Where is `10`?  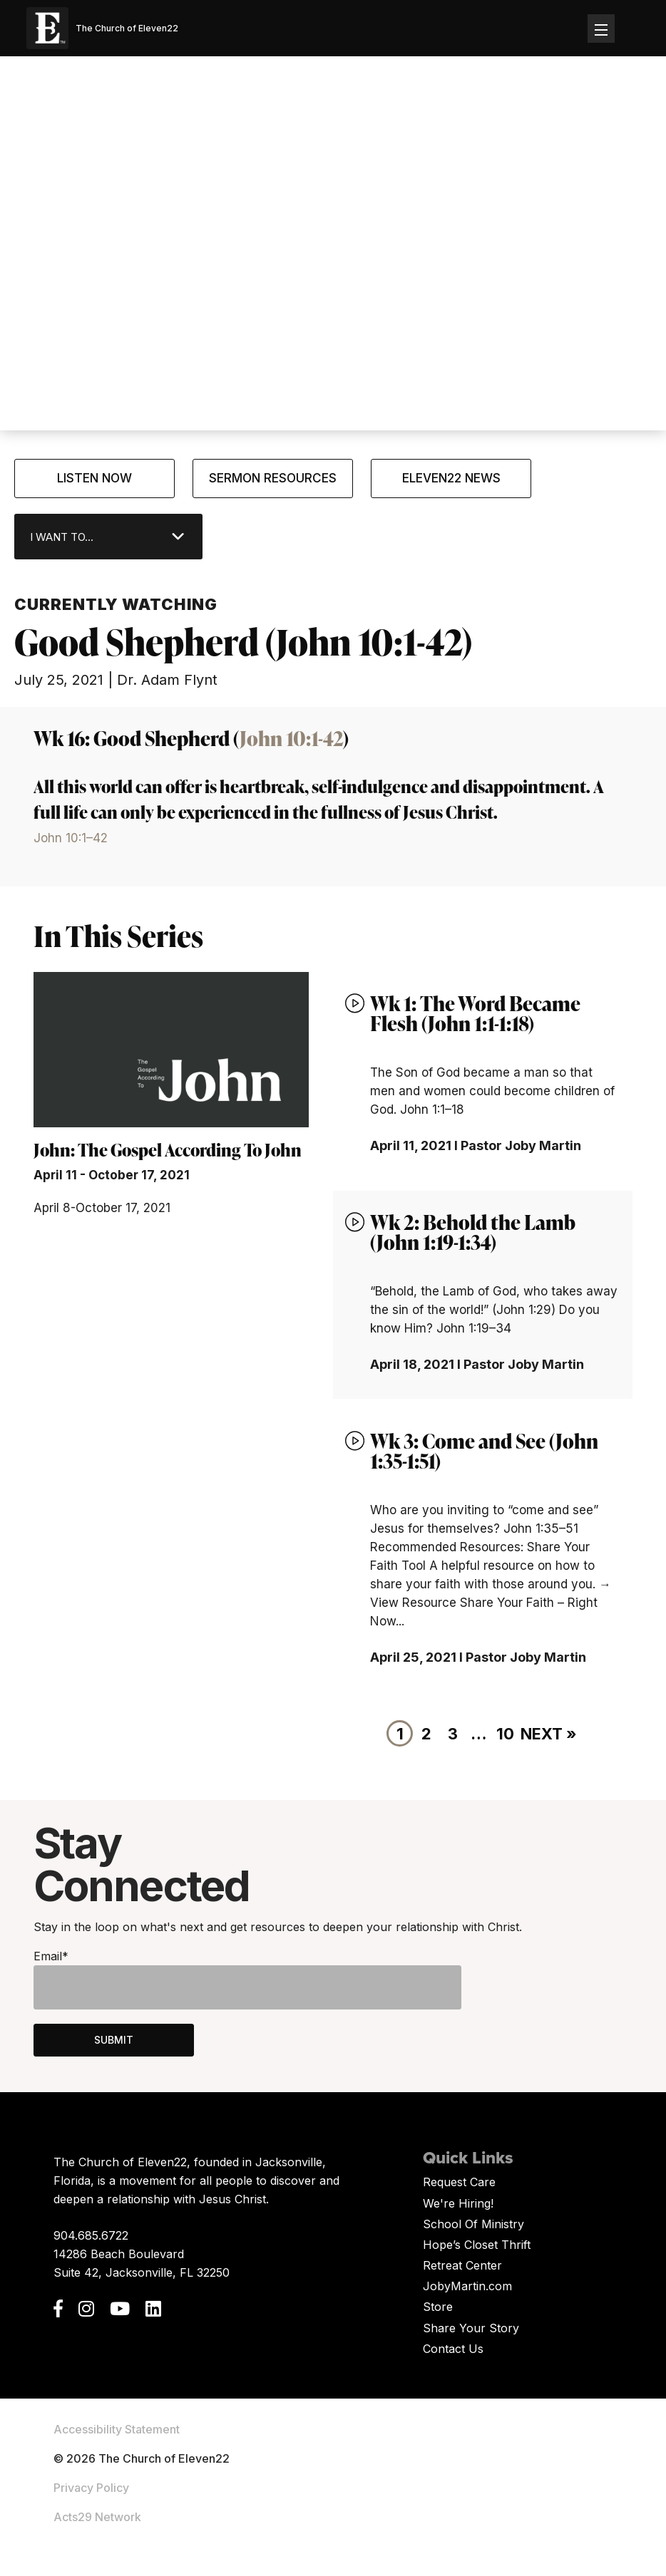
10 is located at coordinates (505, 1733).